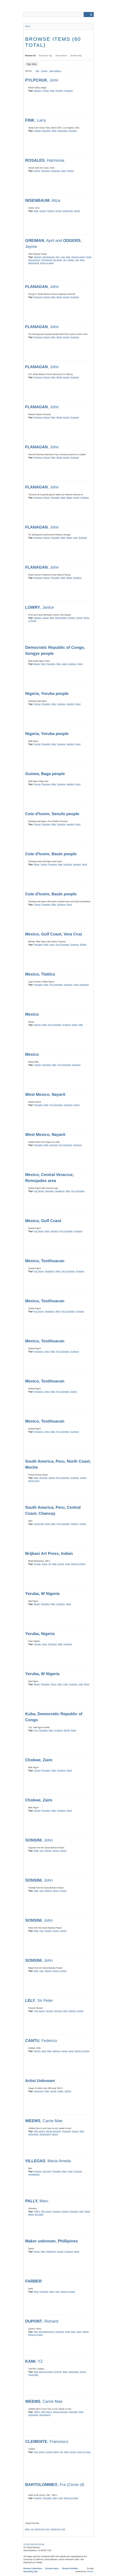  What do you see at coordinates (74, 1025) in the screenshot?
I see `stamp` at bounding box center [74, 1025].